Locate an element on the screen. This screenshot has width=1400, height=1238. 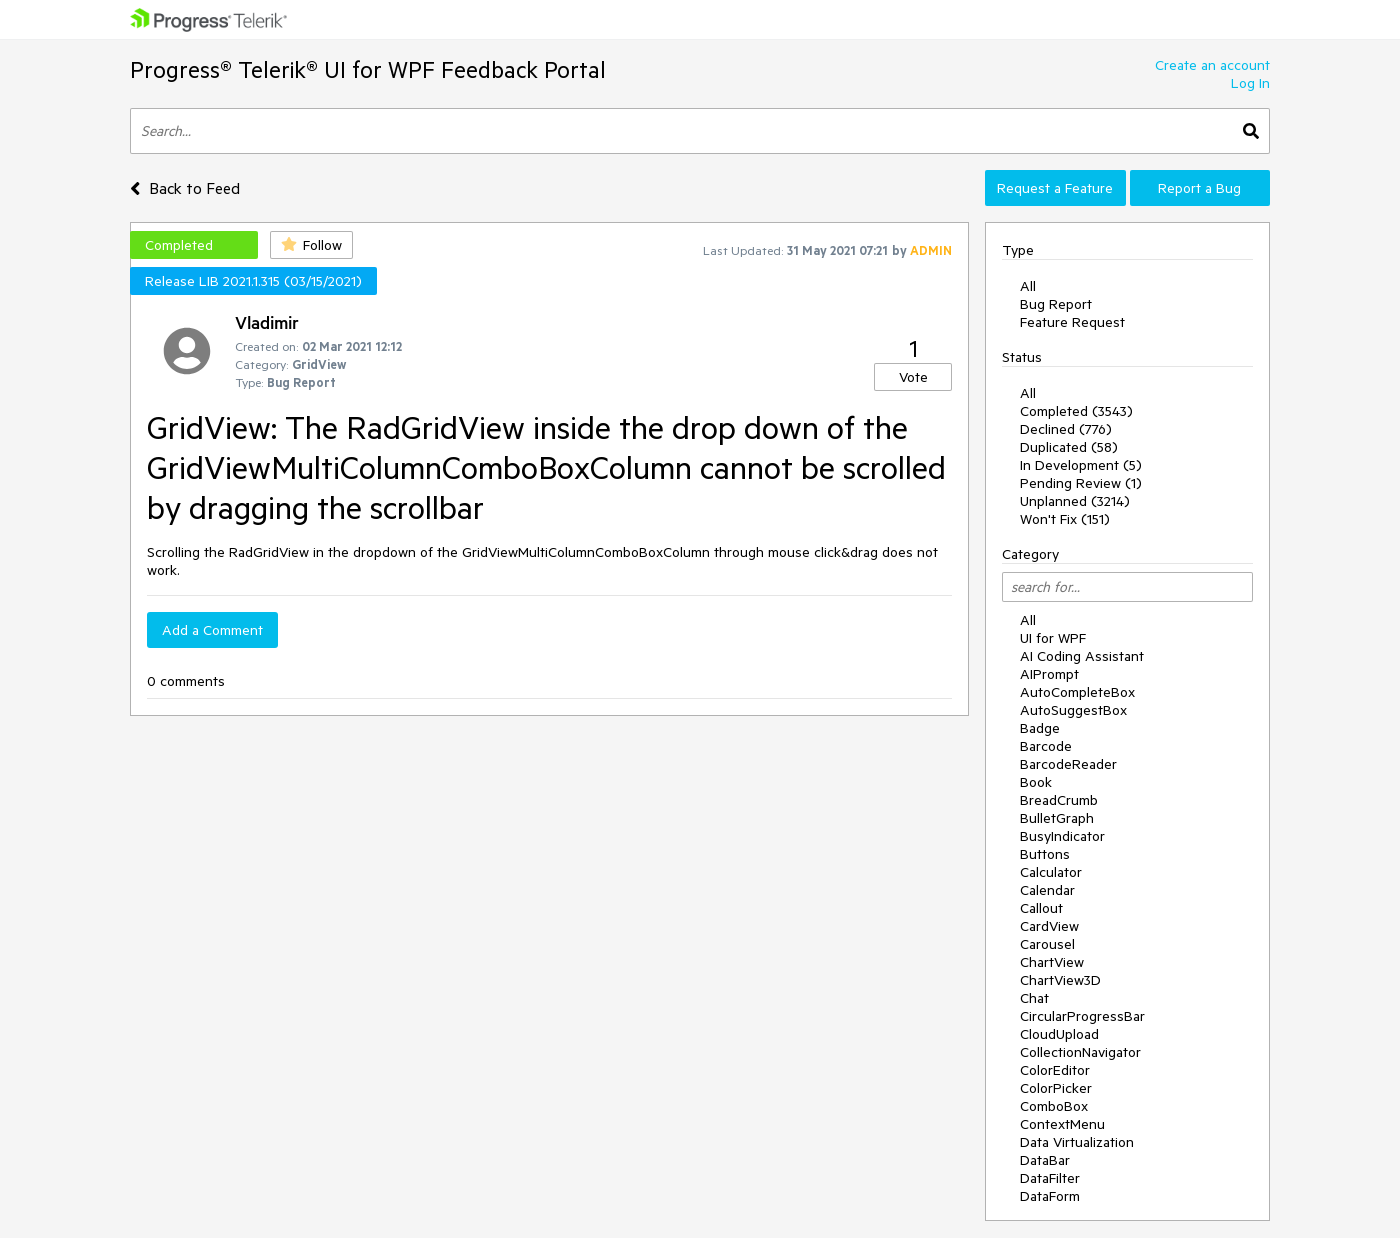
AutoSuggestBox is located at coordinates (1073, 710).